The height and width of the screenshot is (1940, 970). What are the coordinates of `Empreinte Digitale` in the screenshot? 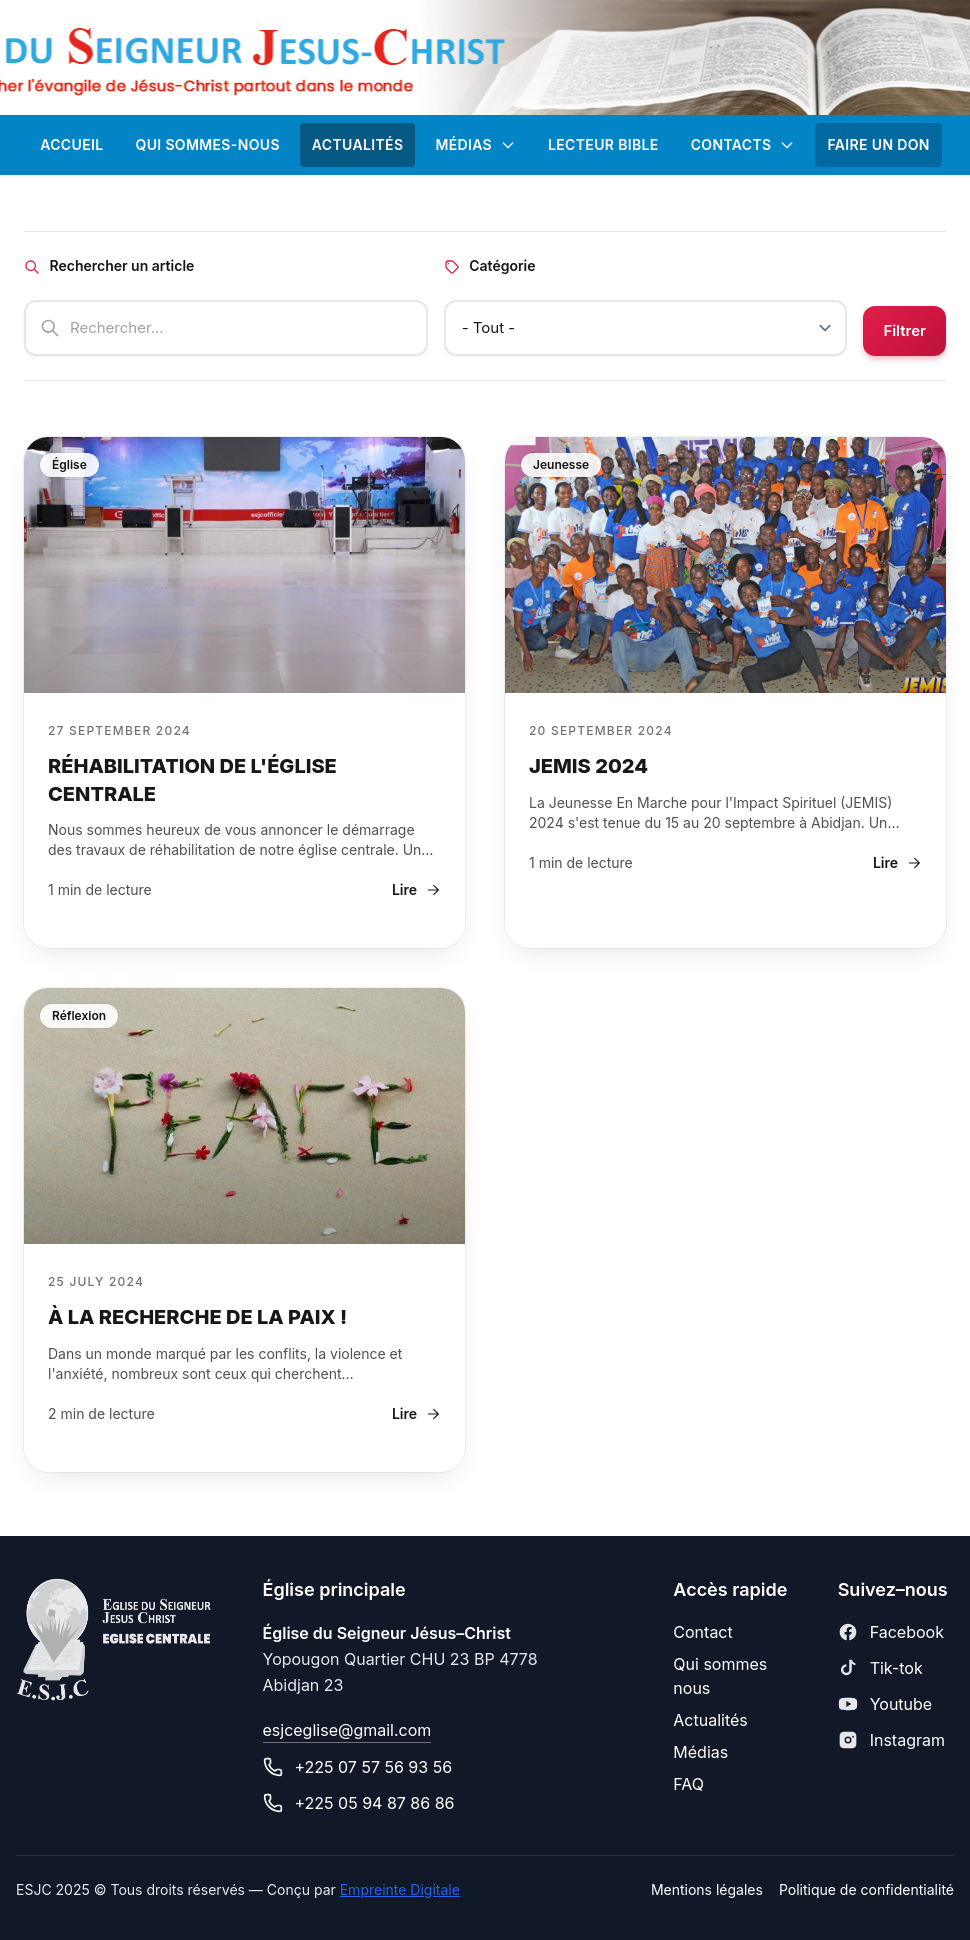 It's located at (400, 1889).